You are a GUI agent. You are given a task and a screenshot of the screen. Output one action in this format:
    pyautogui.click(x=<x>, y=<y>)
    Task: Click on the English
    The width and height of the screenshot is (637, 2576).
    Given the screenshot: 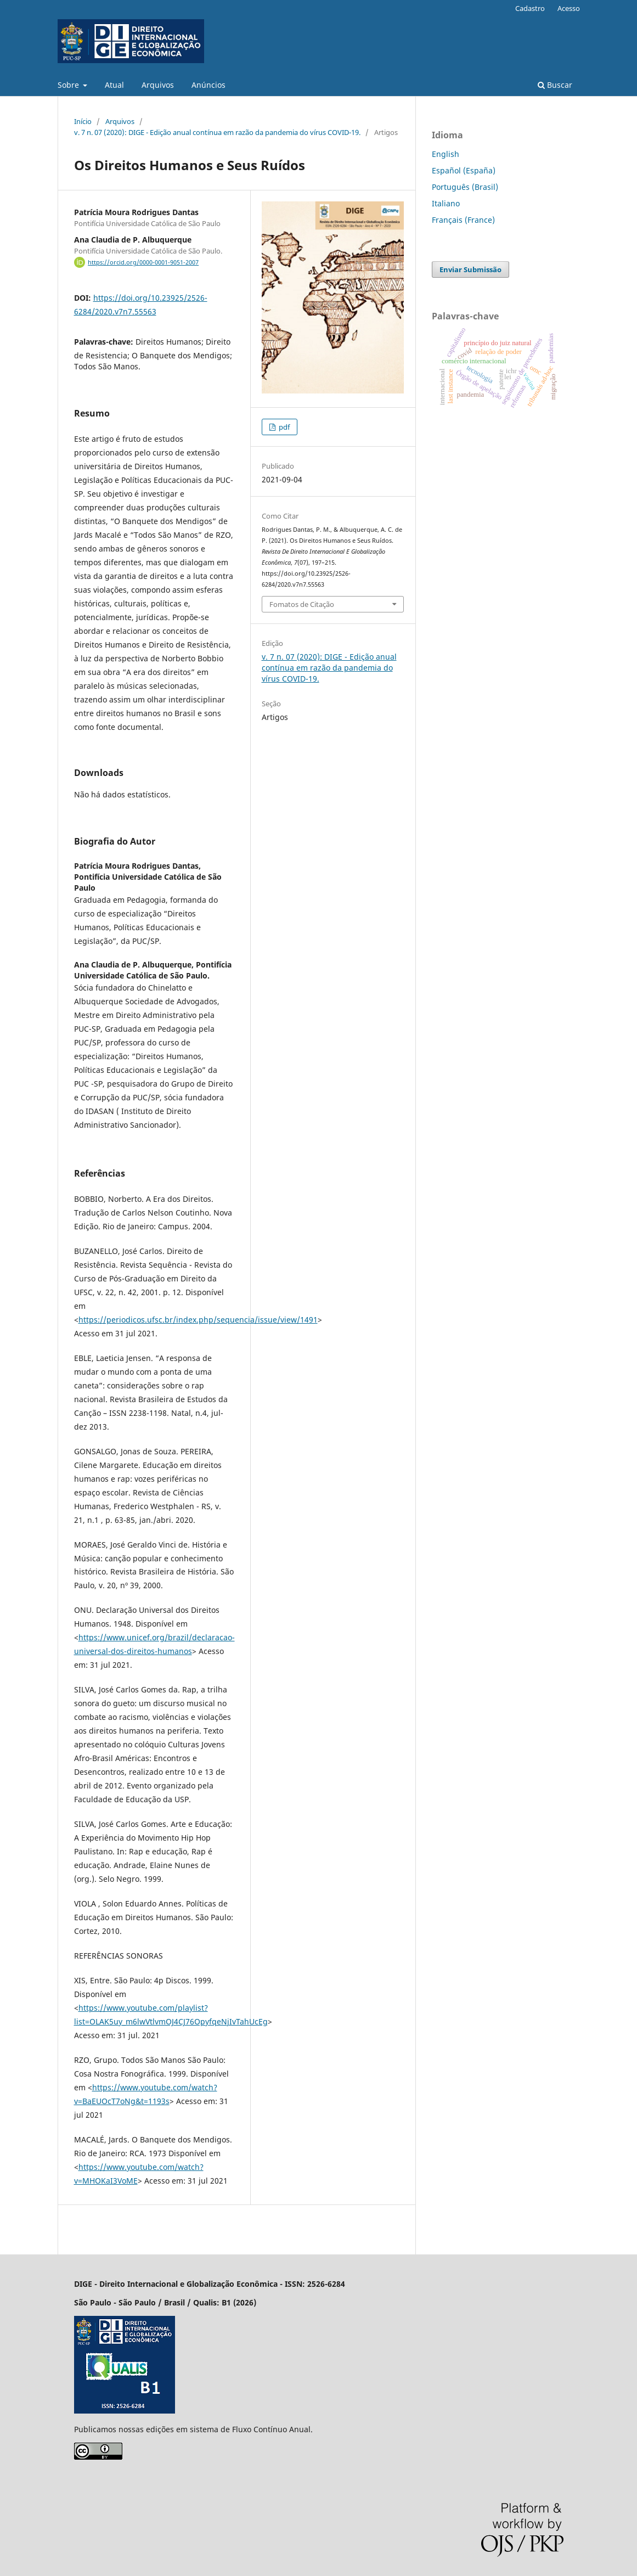 What is the action you would take?
    pyautogui.click(x=445, y=154)
    